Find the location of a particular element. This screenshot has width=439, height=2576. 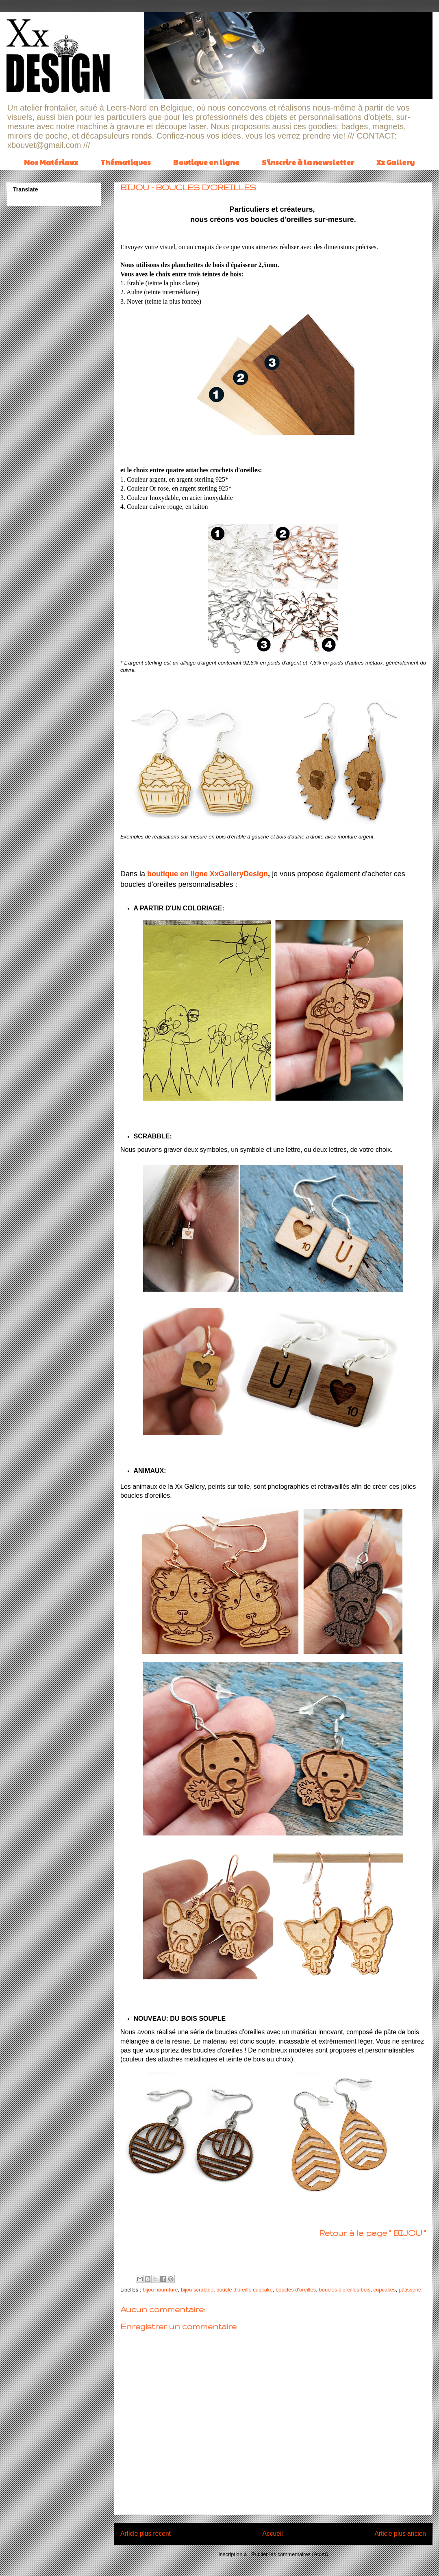

Publier les commentaires (Atom) is located at coordinates (289, 2554).